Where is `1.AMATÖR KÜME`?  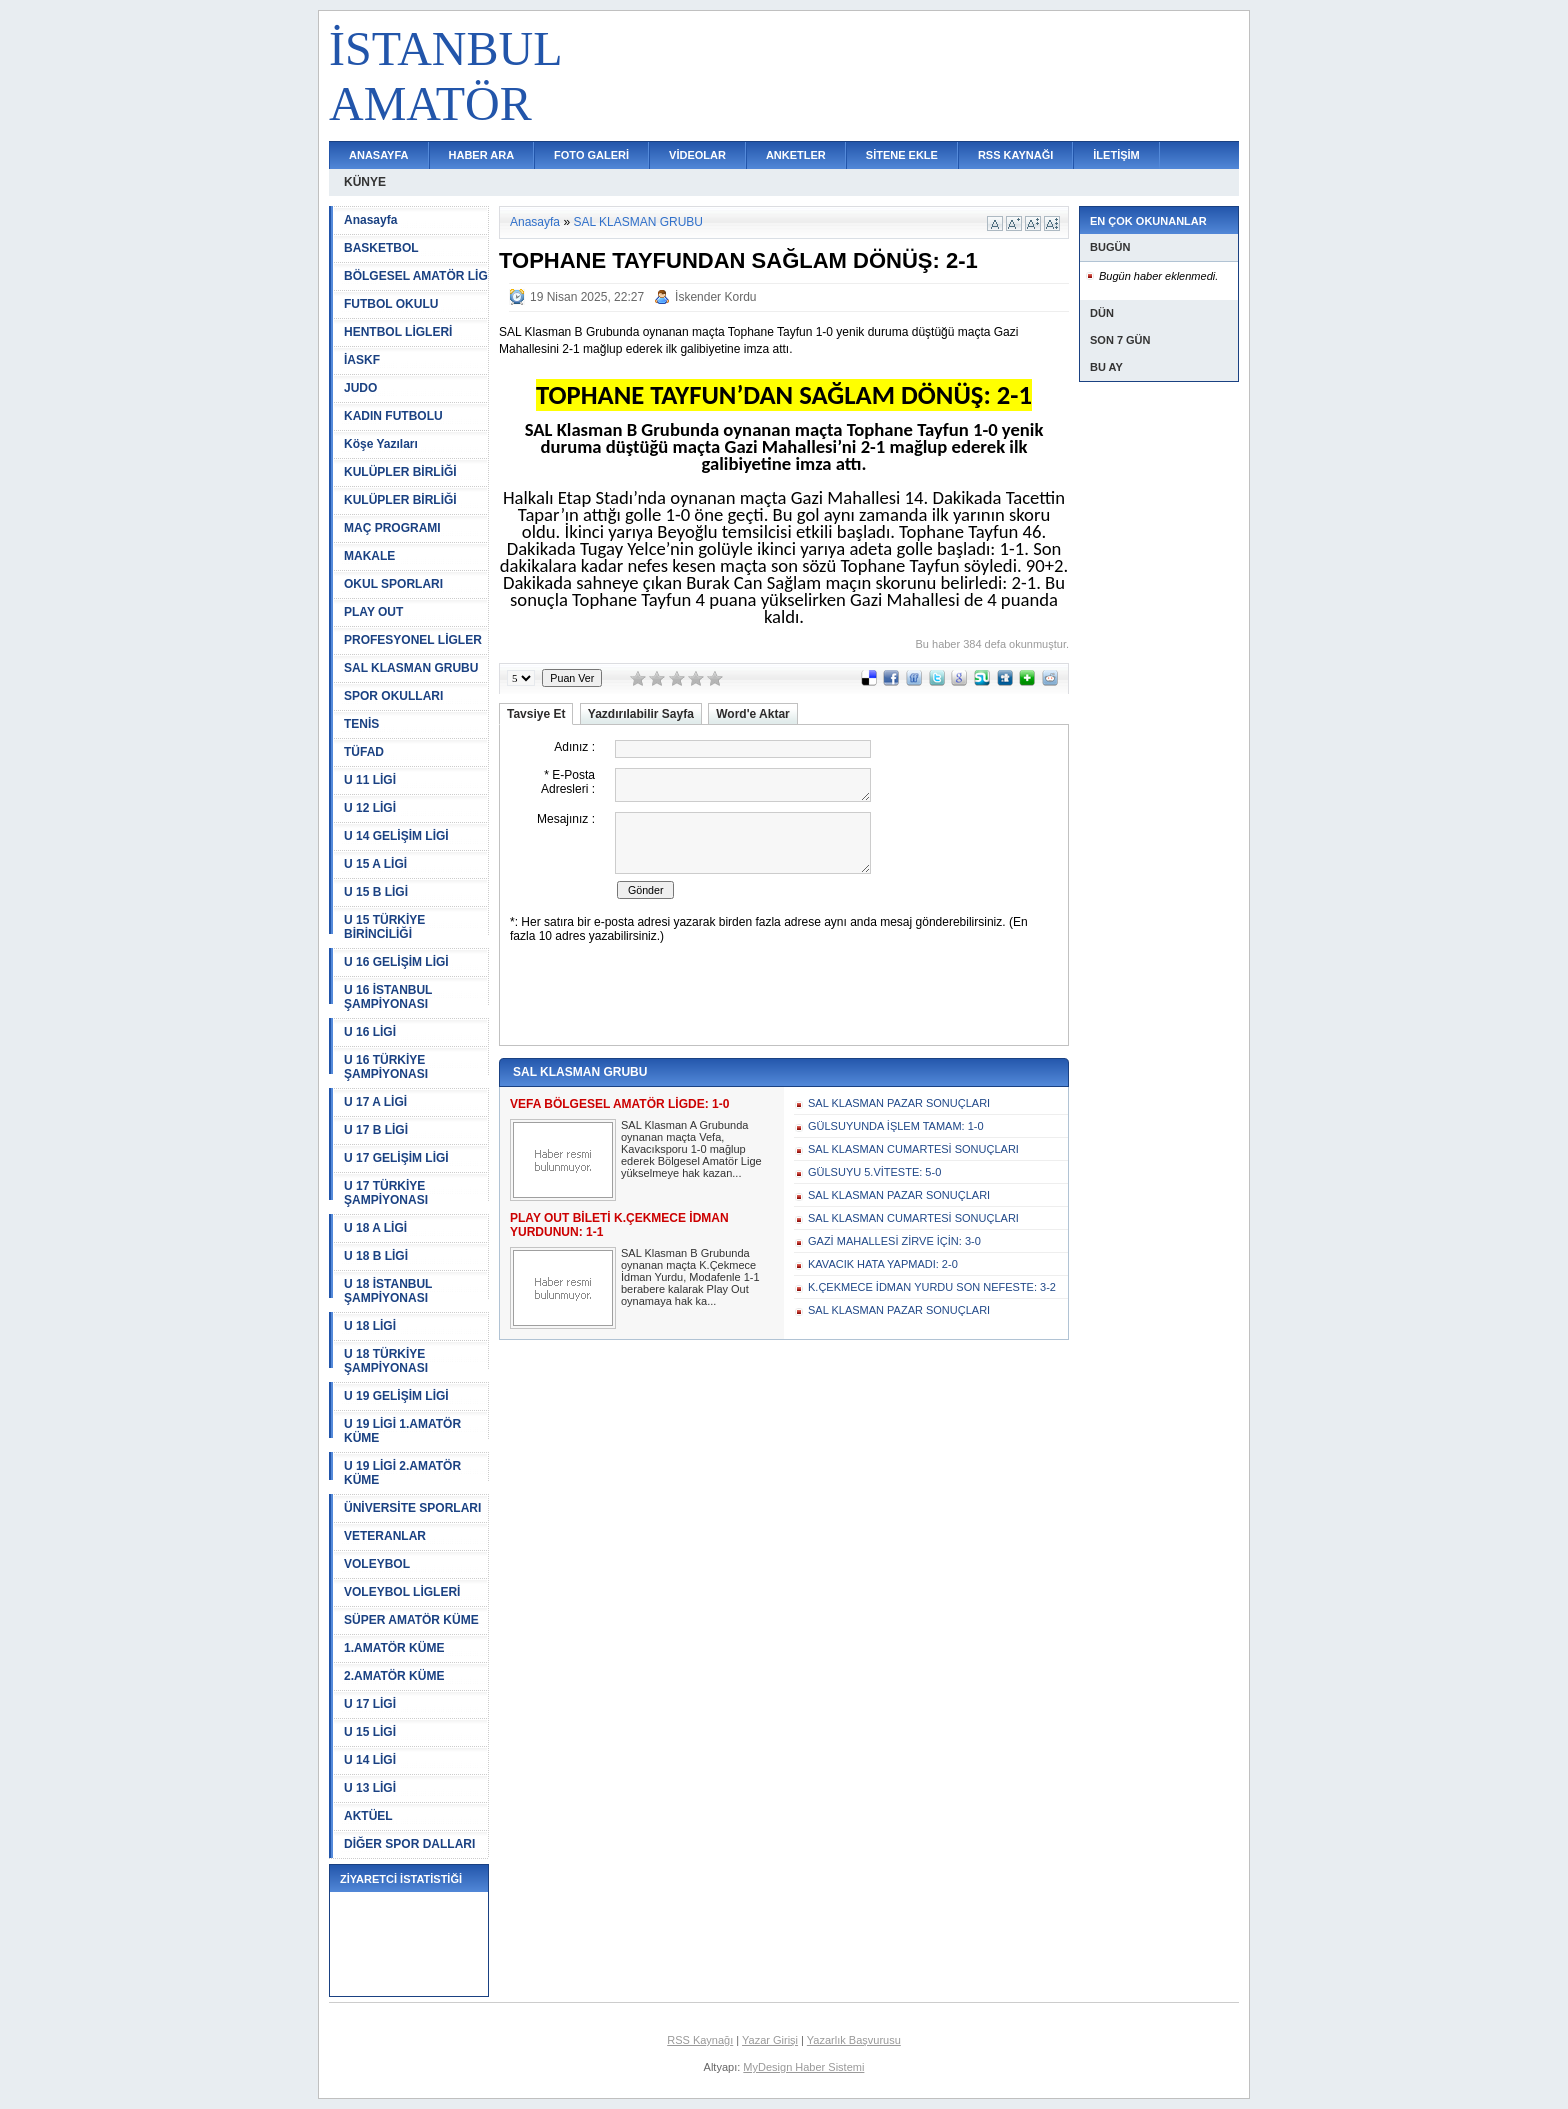 1.AMATÖR KÜME is located at coordinates (394, 1648).